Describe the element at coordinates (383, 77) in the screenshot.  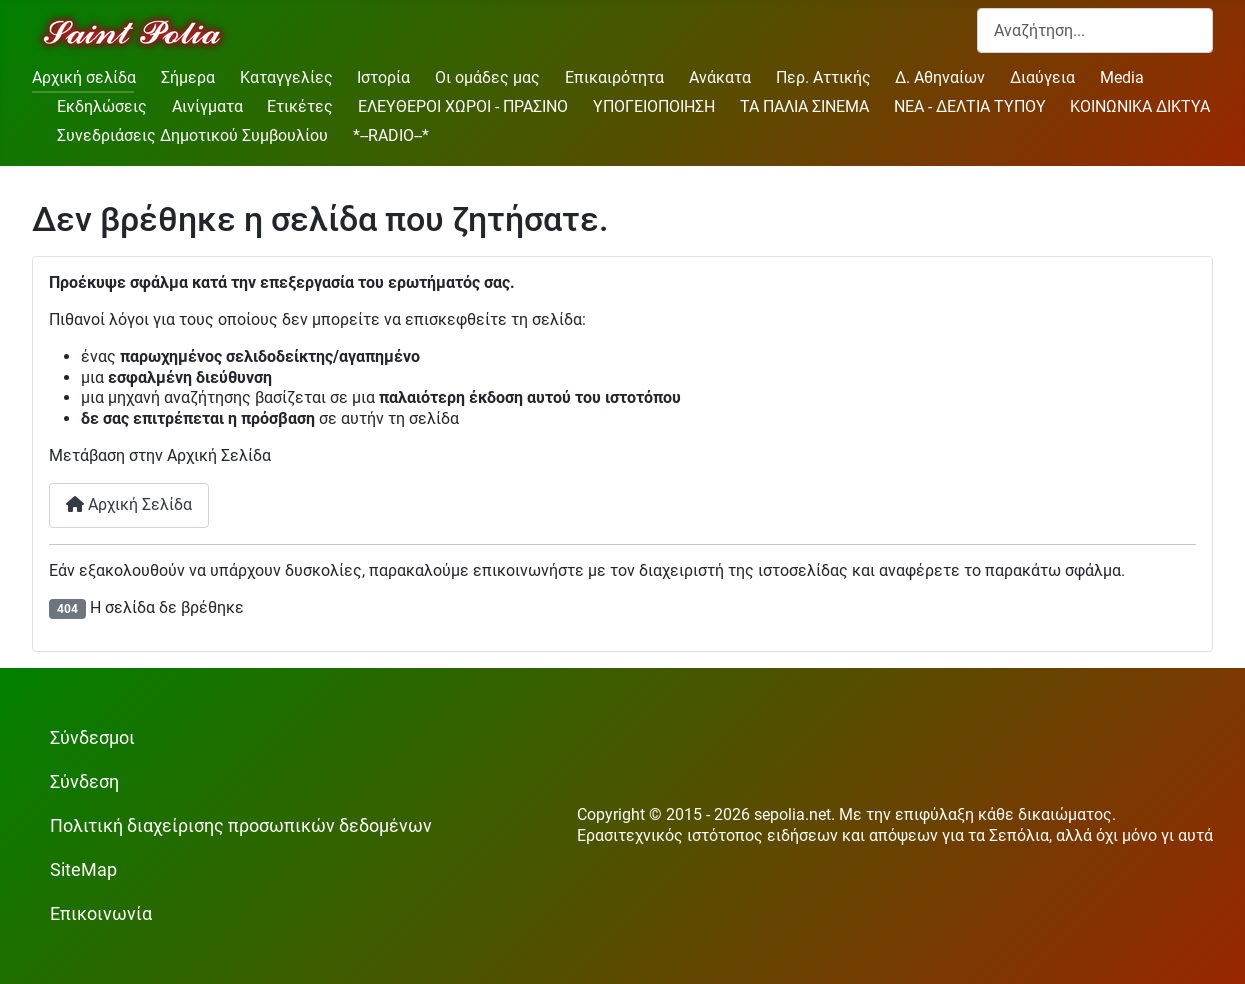
I see `Ιστορία` at that location.